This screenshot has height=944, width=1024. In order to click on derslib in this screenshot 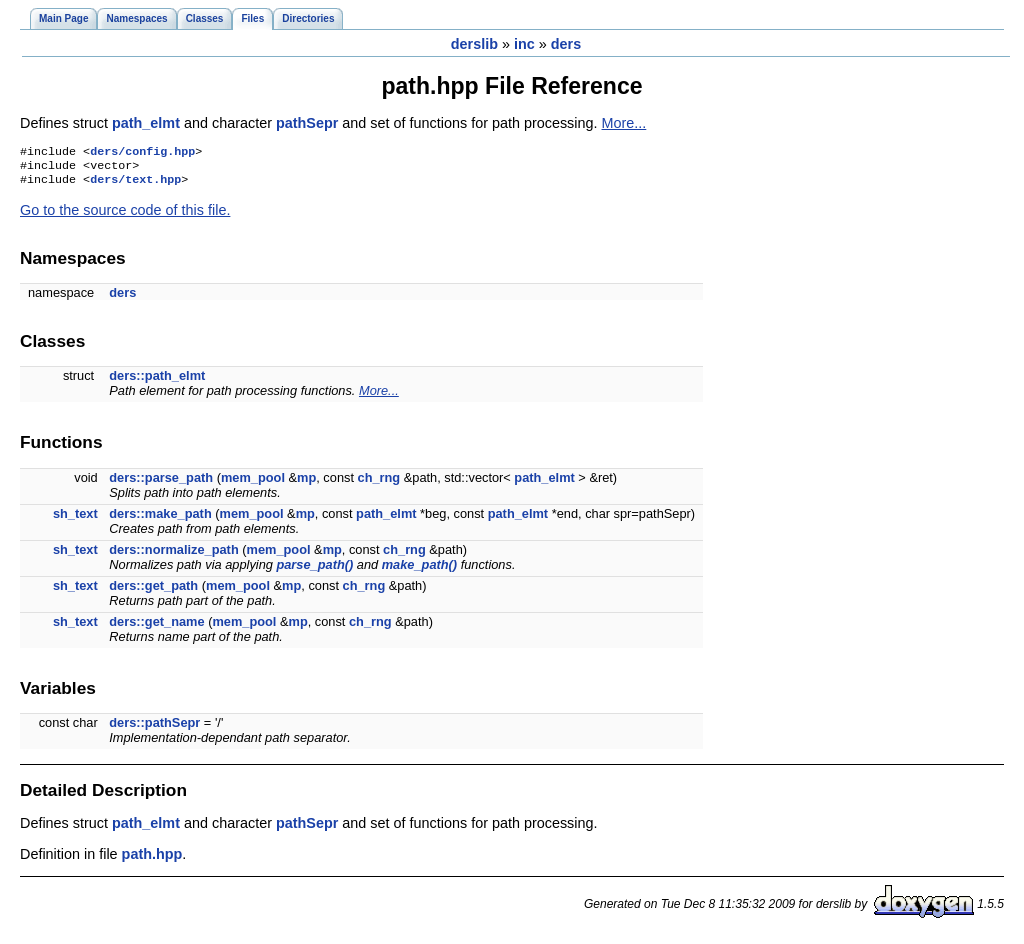, I will do `click(474, 44)`.